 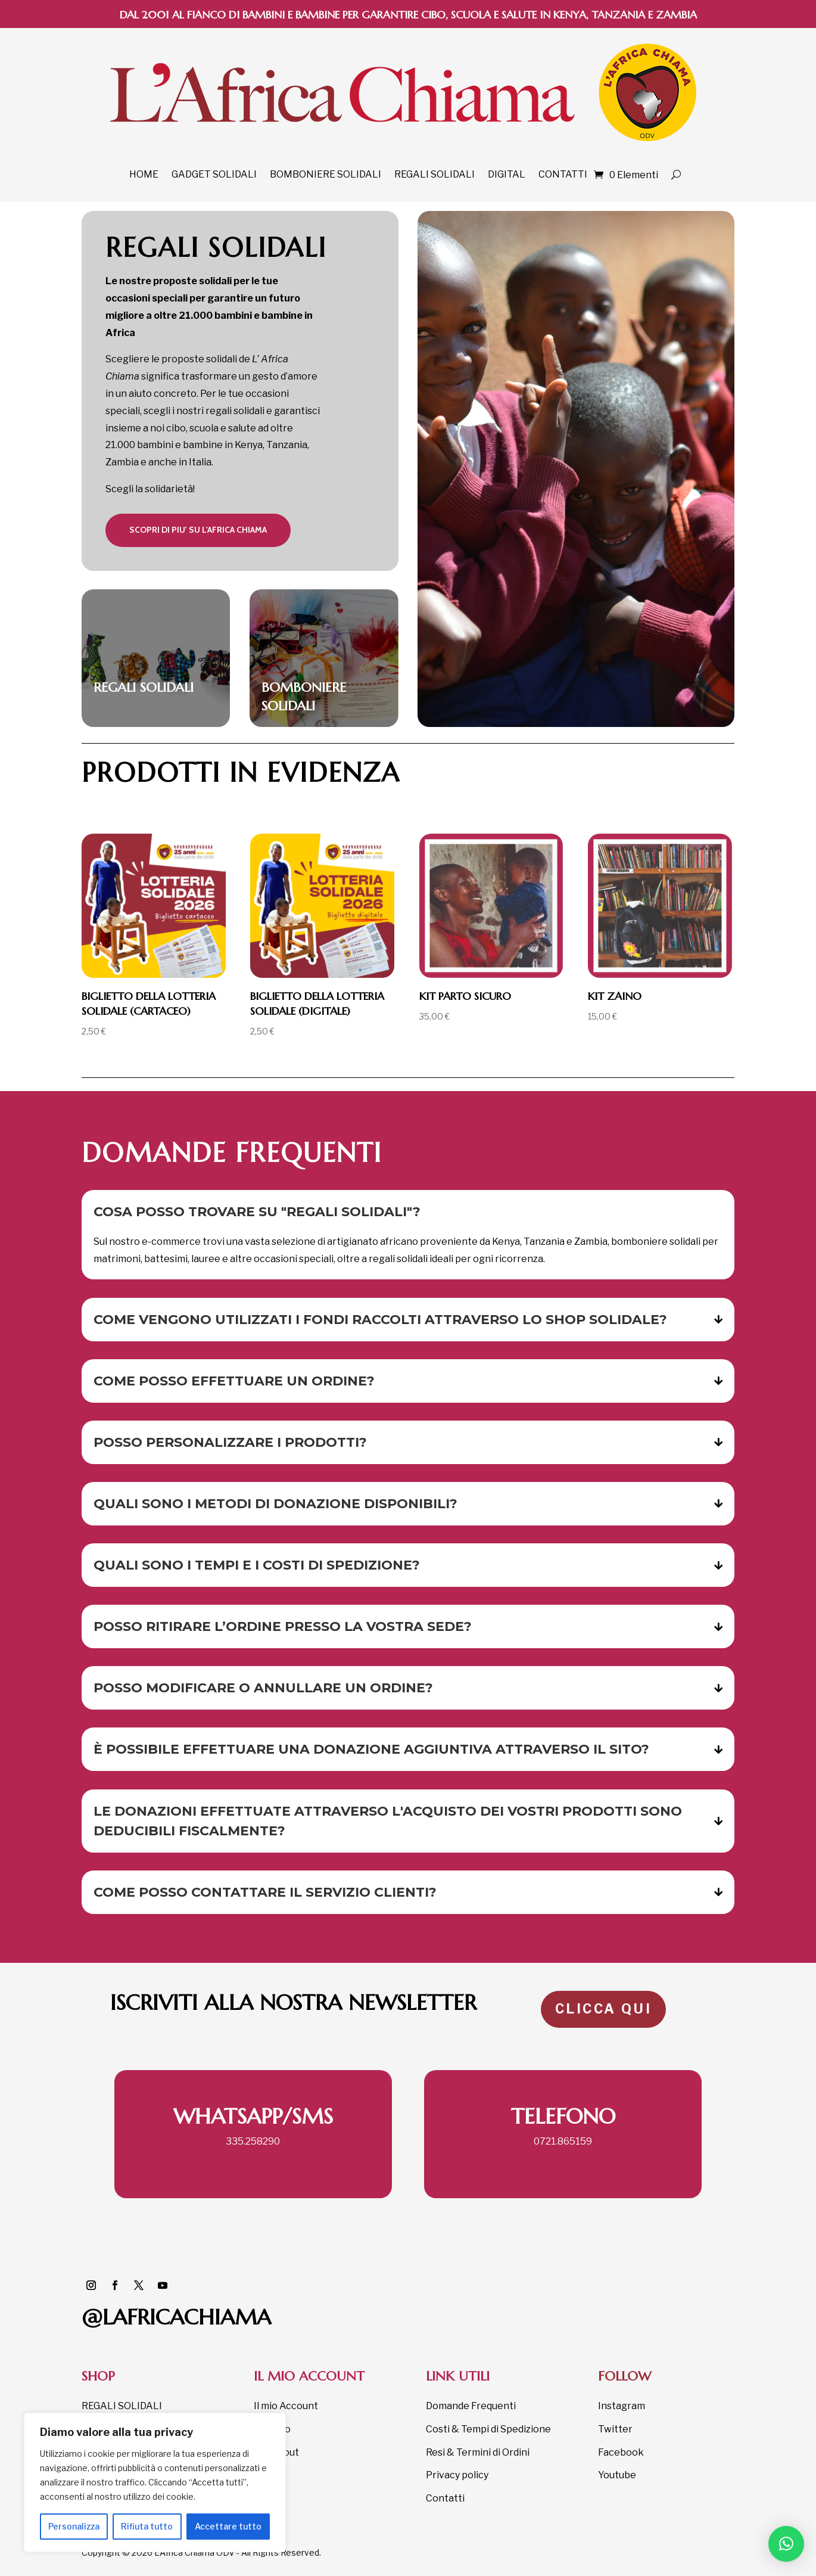 I want to click on [button], so click(x=786, y=2544).